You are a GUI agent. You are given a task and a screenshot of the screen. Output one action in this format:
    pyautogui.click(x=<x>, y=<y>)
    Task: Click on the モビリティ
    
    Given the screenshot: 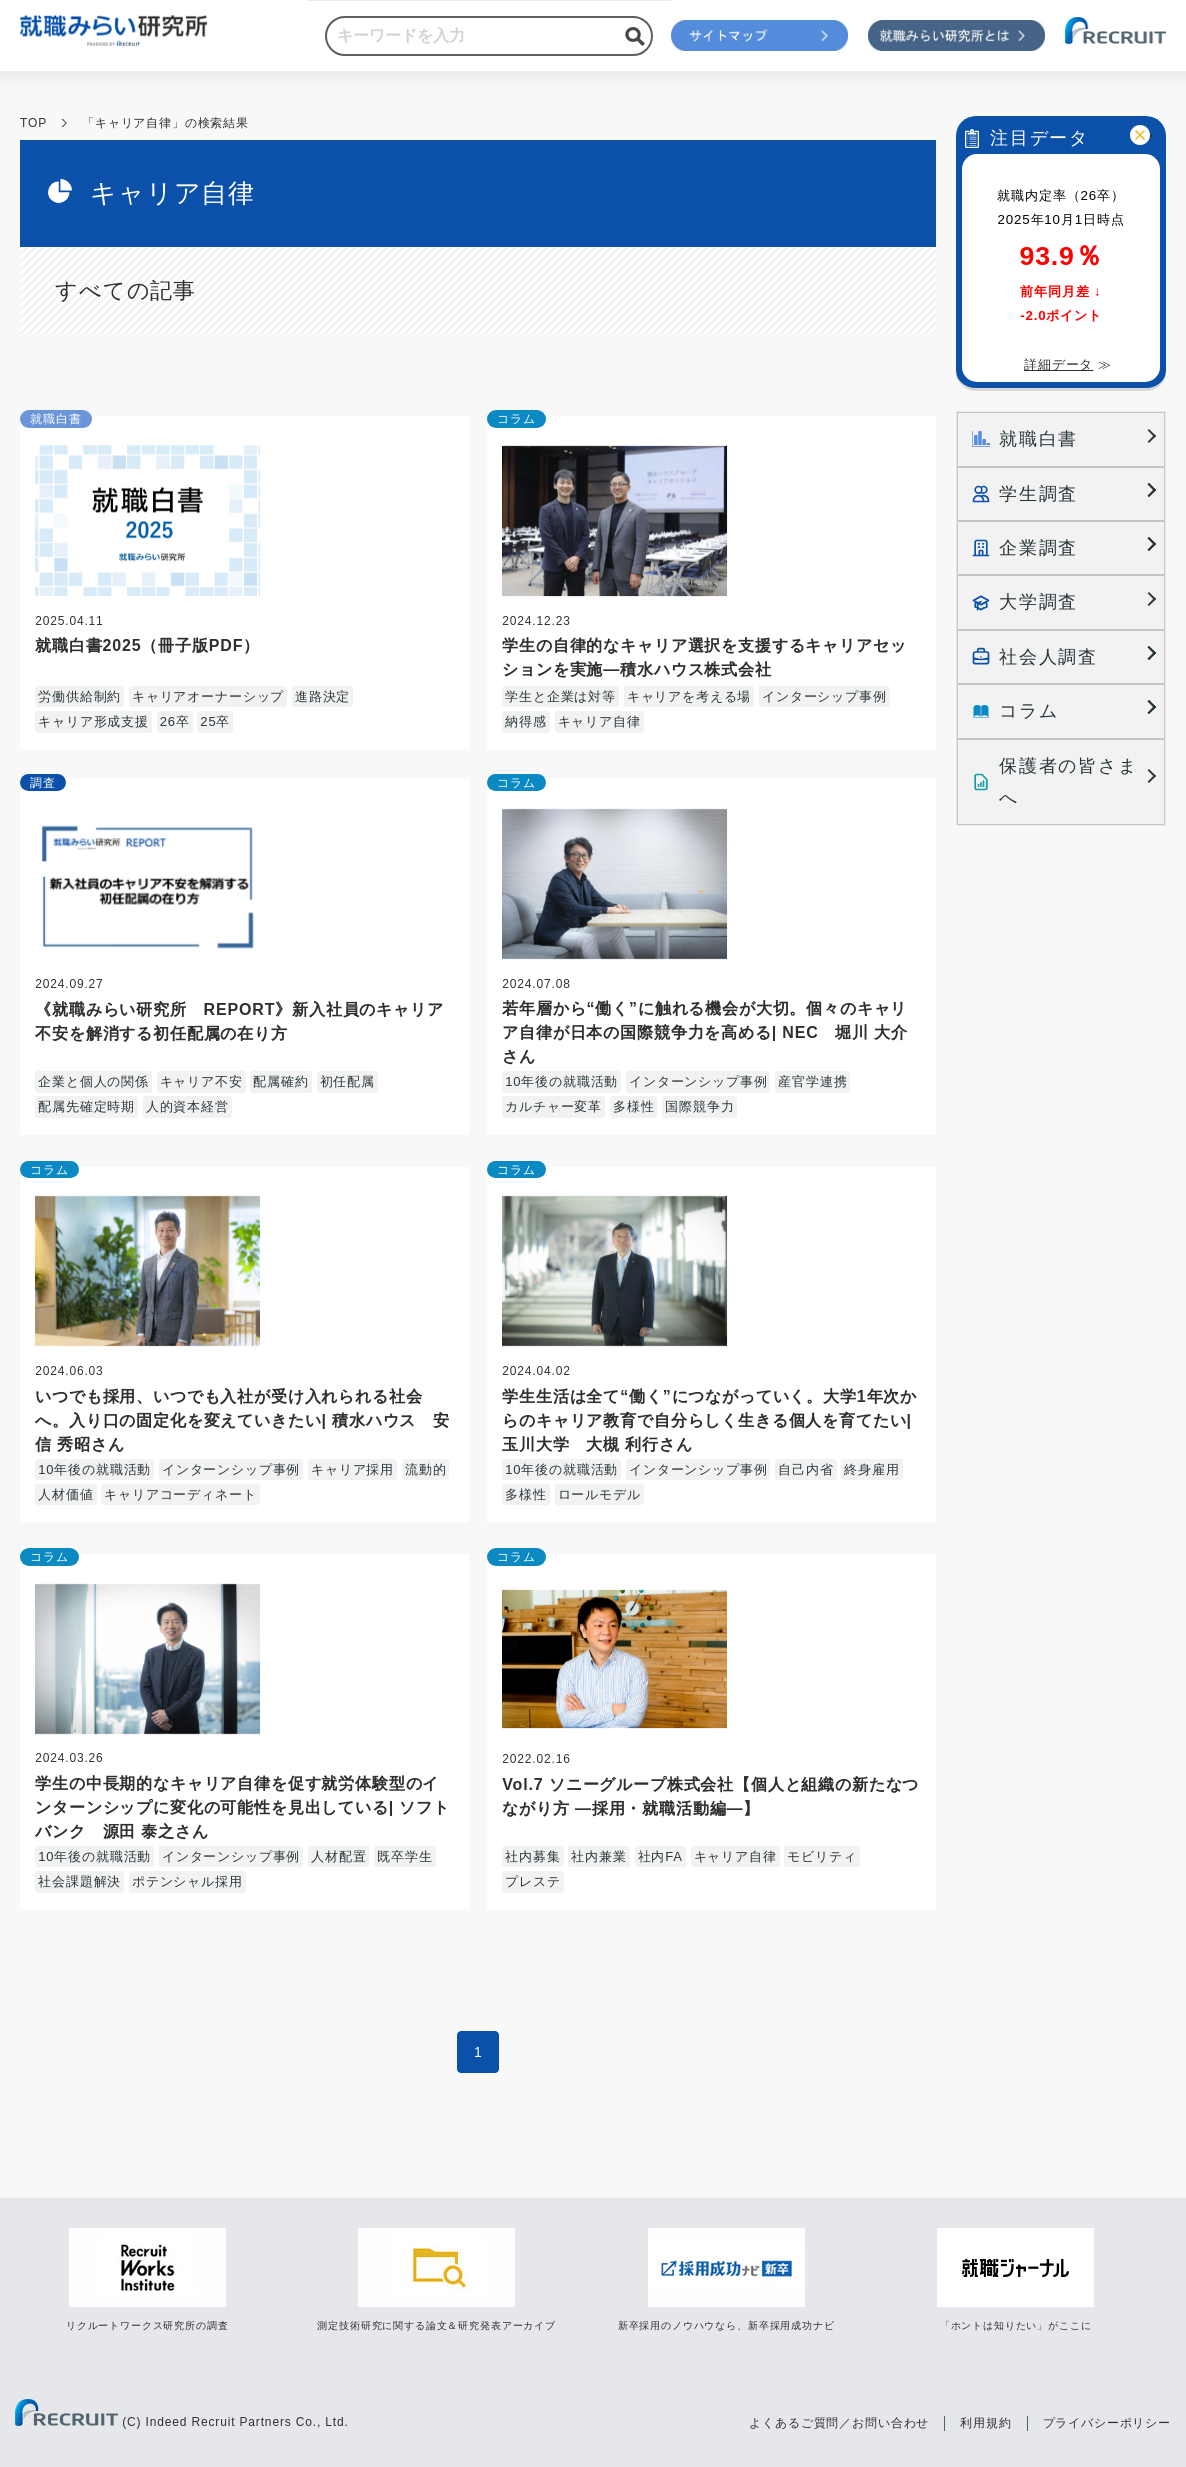 What is the action you would take?
    pyautogui.click(x=821, y=1856)
    